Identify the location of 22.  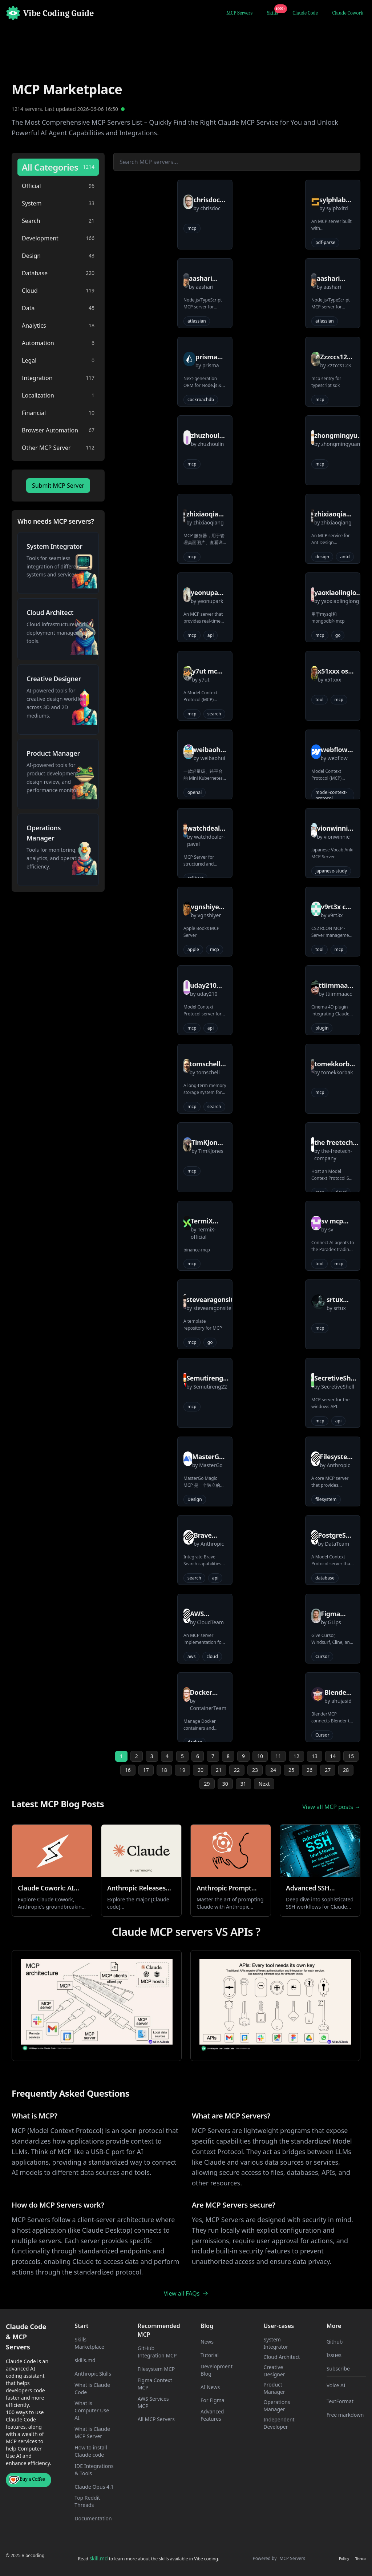
(237, 1769).